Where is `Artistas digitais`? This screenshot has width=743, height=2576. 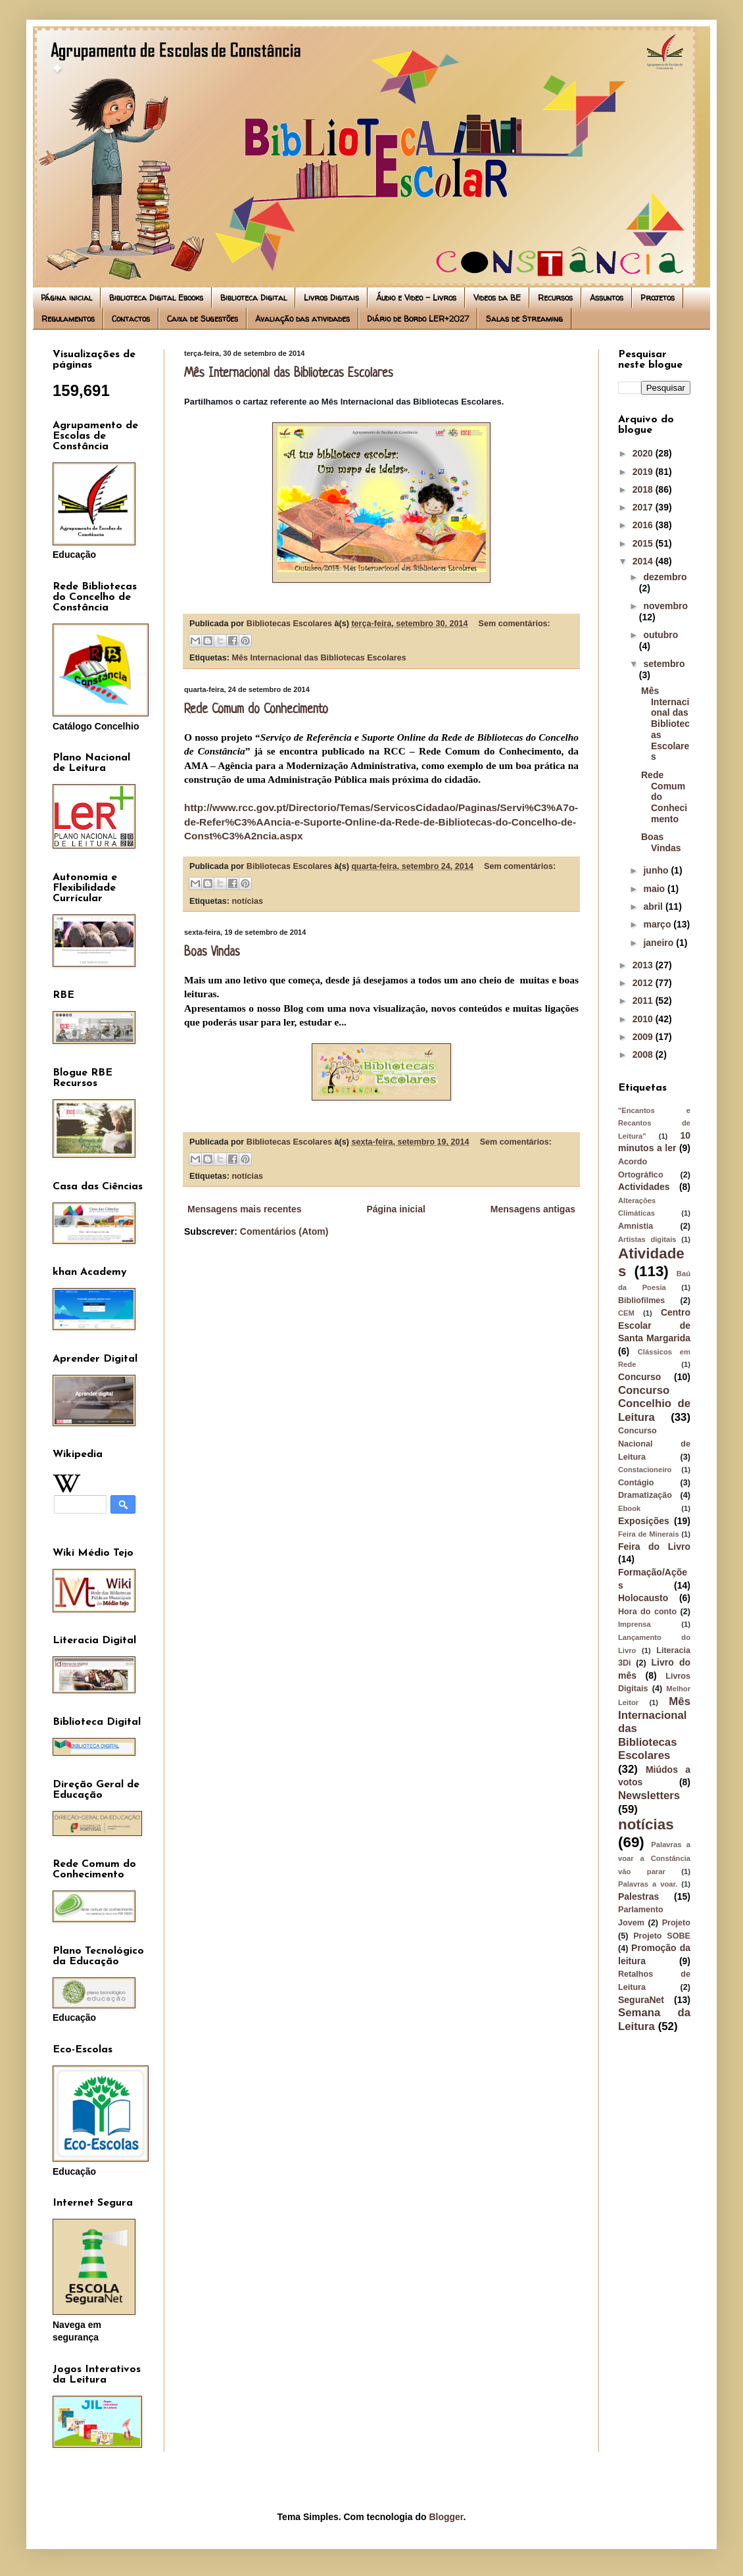 Artistas digitais is located at coordinates (647, 1239).